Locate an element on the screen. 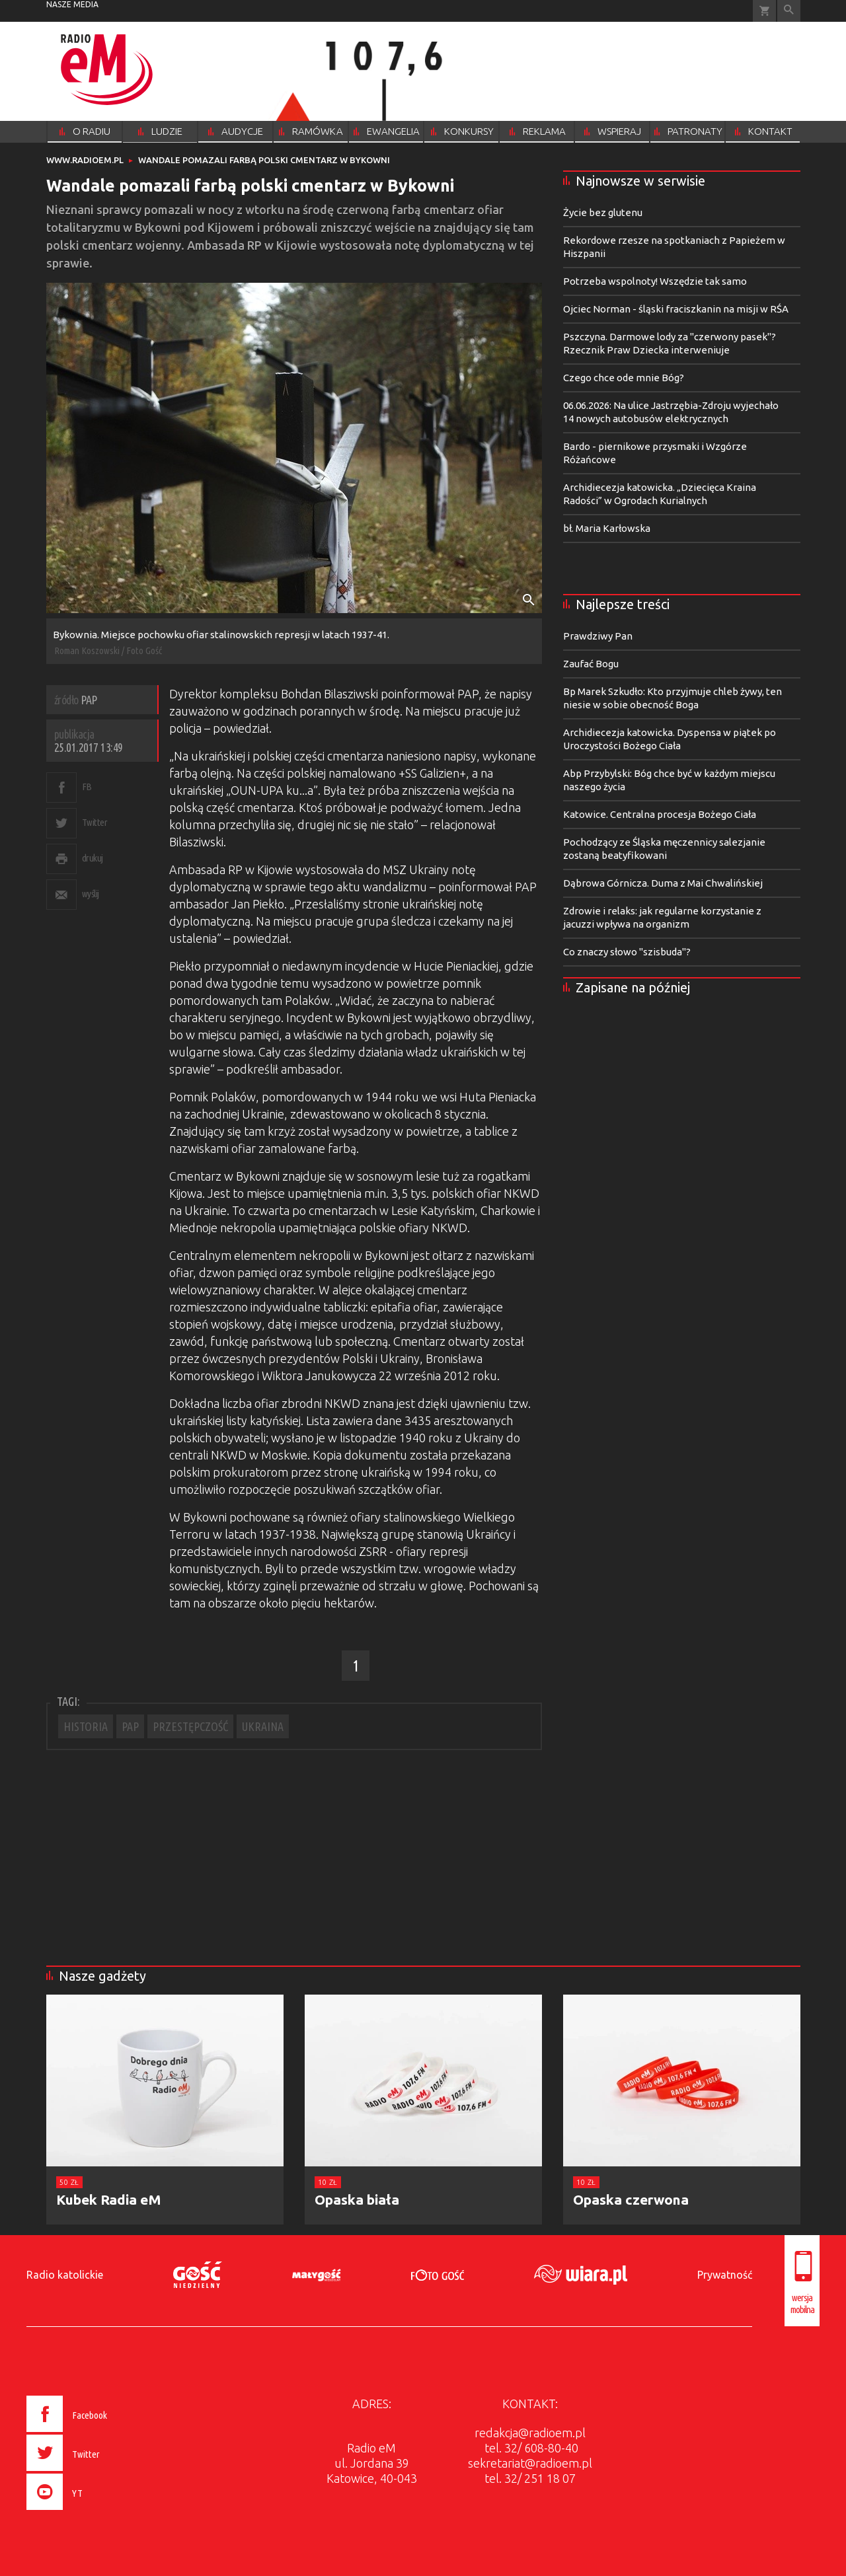 The height and width of the screenshot is (2576, 846). [presentation] is located at coordinates (95, 2512).